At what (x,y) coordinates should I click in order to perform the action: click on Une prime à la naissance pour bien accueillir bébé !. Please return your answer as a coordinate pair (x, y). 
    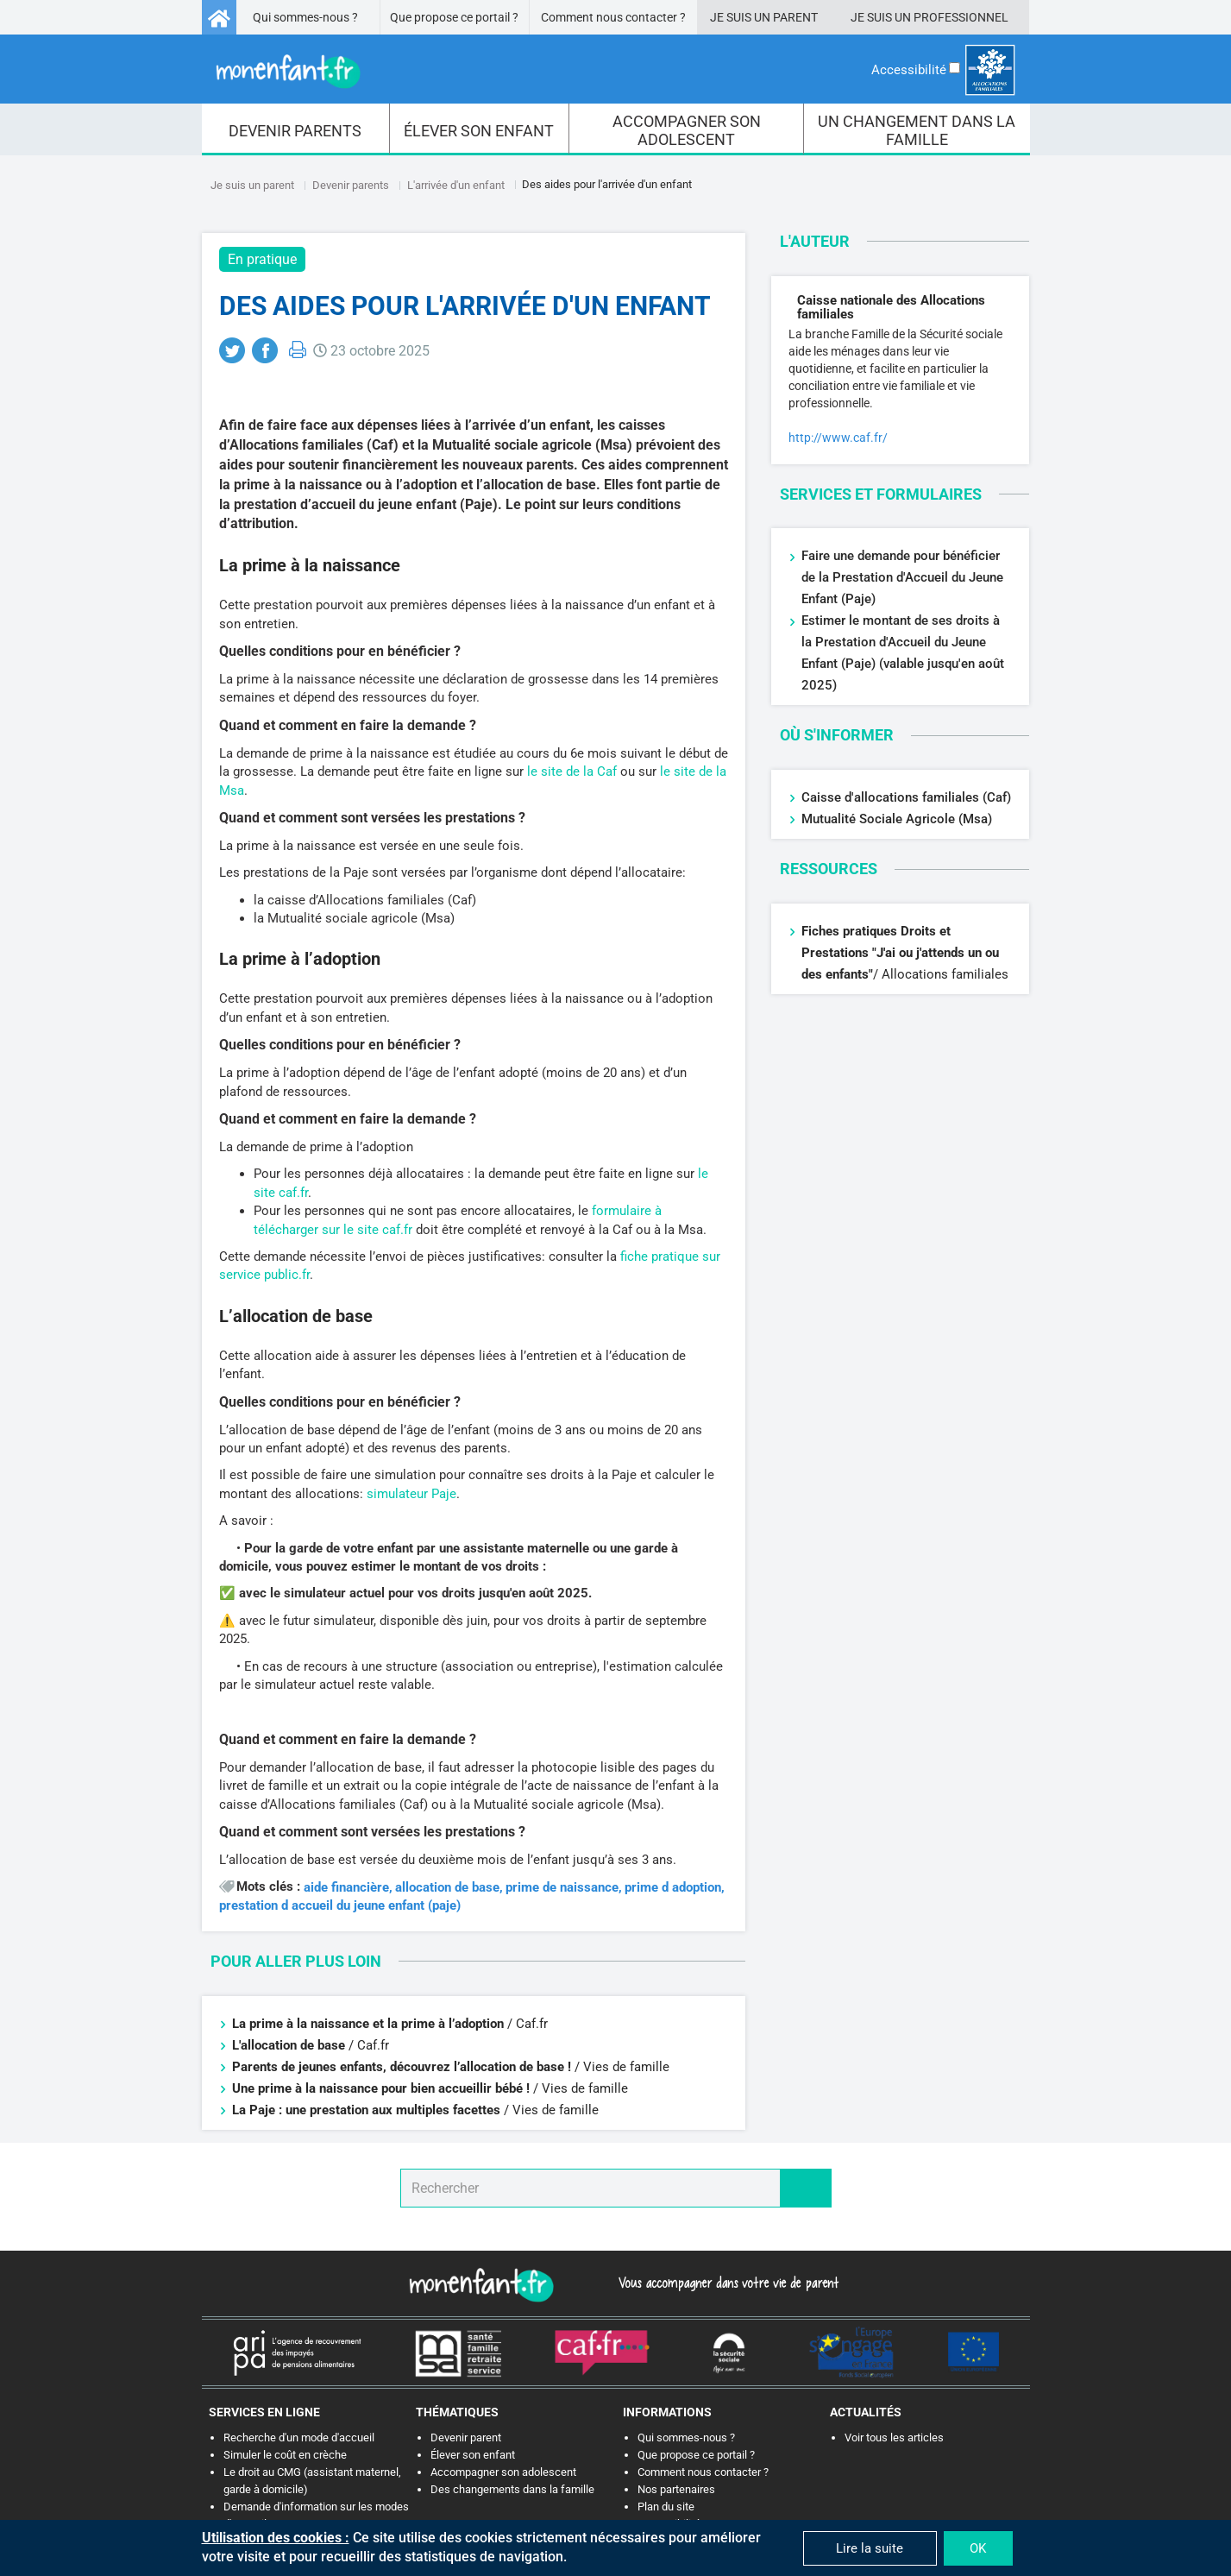
    Looking at the image, I should click on (381, 2088).